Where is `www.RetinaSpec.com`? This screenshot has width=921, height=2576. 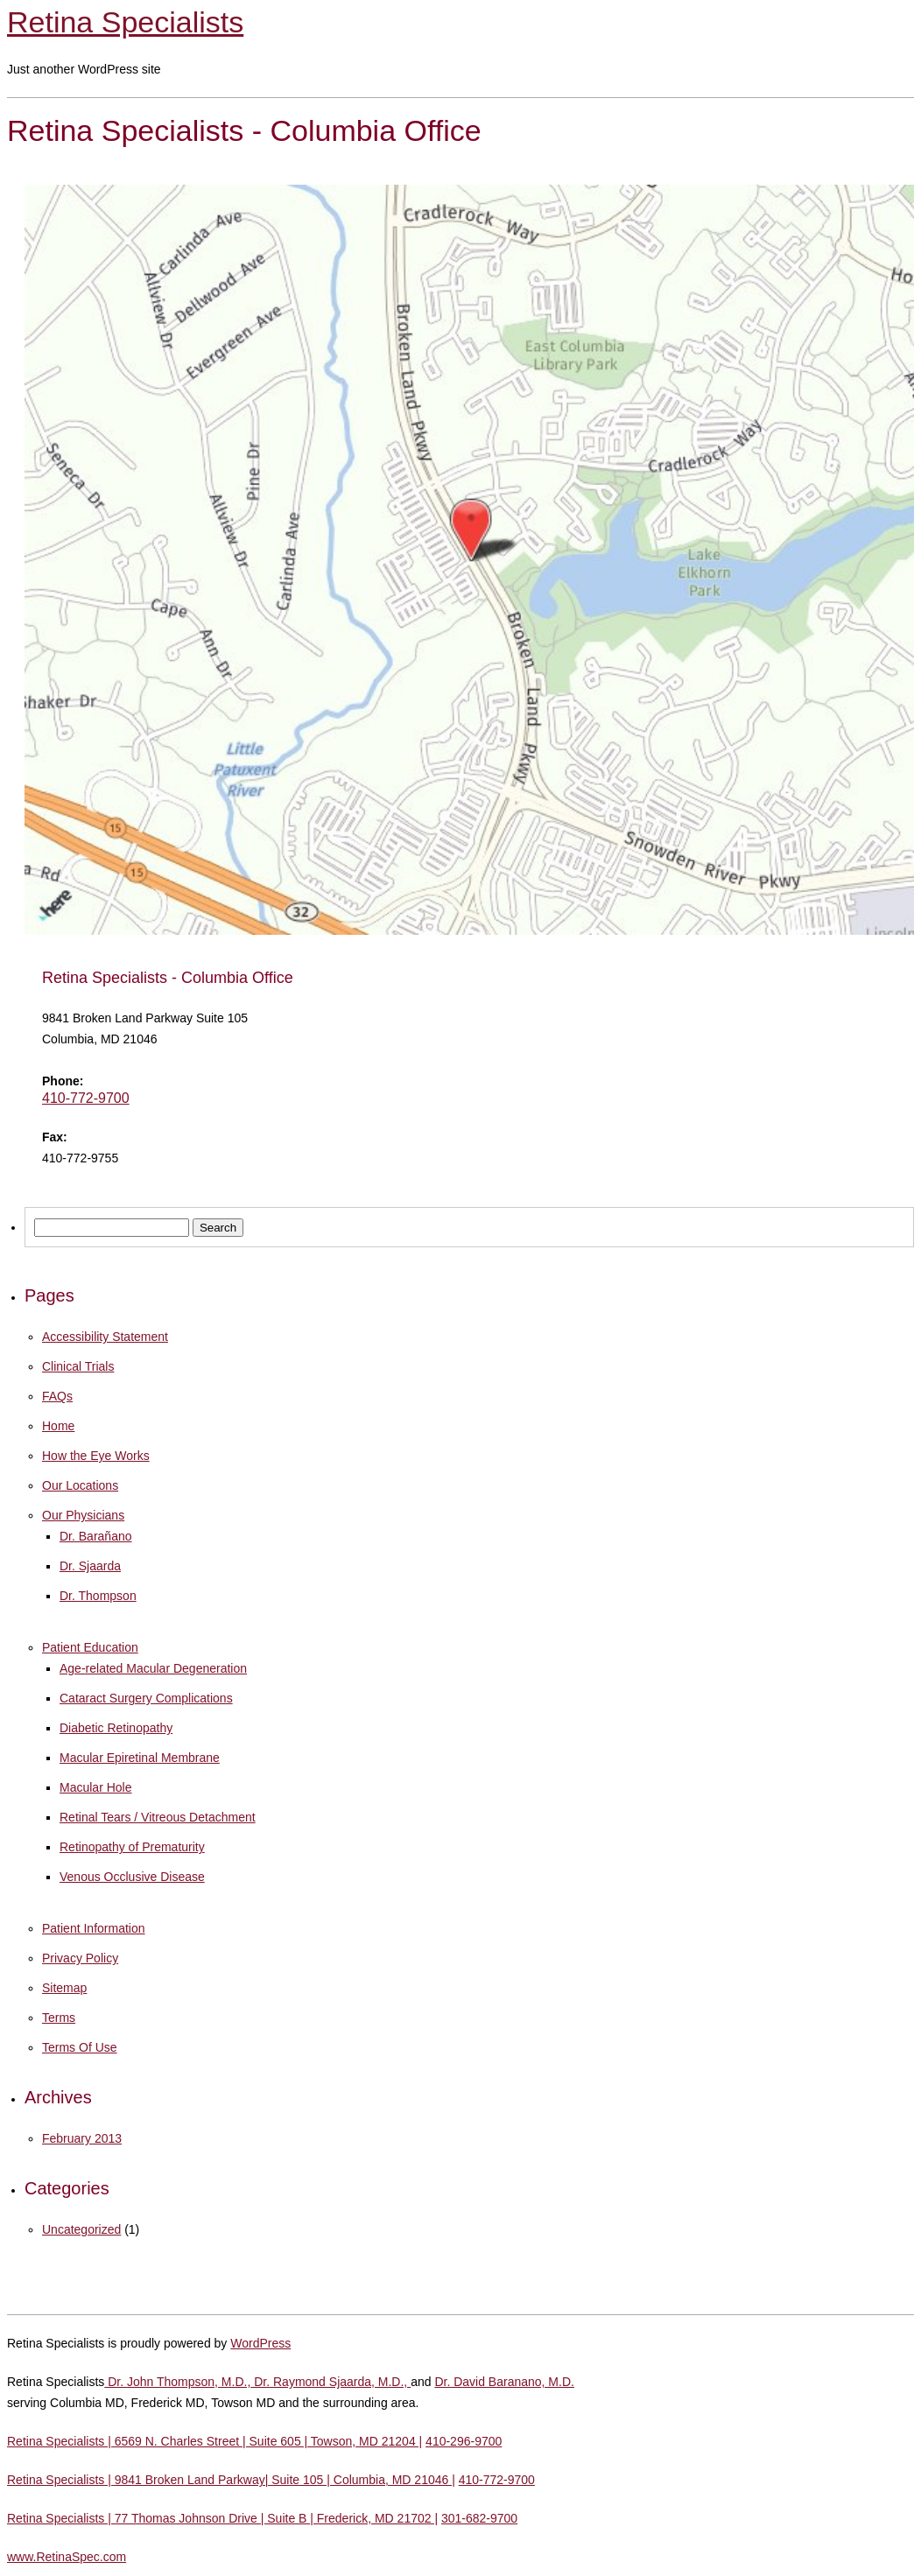
www.RetinaSpec.com is located at coordinates (66, 2557).